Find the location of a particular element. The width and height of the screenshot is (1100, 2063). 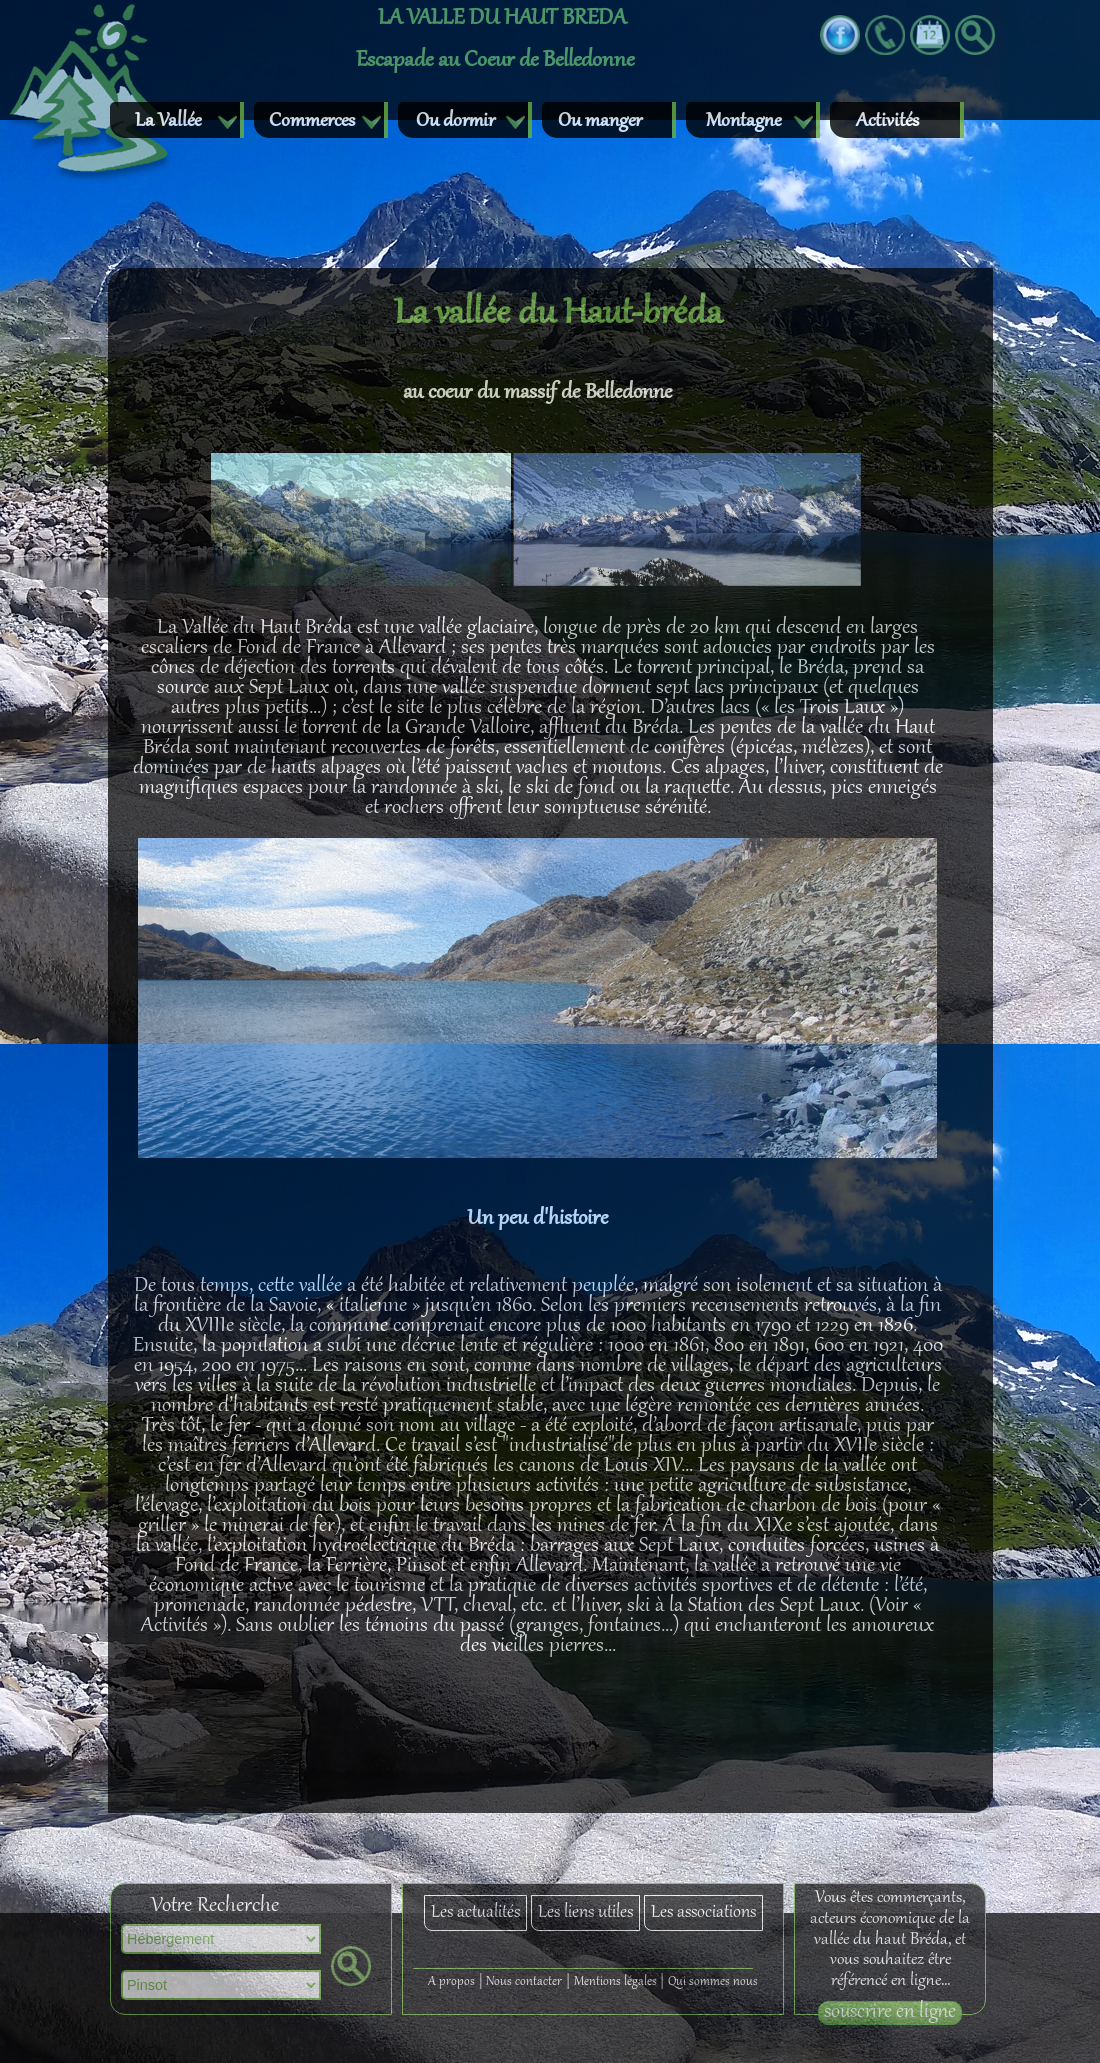

Les actualités is located at coordinates (475, 1913).